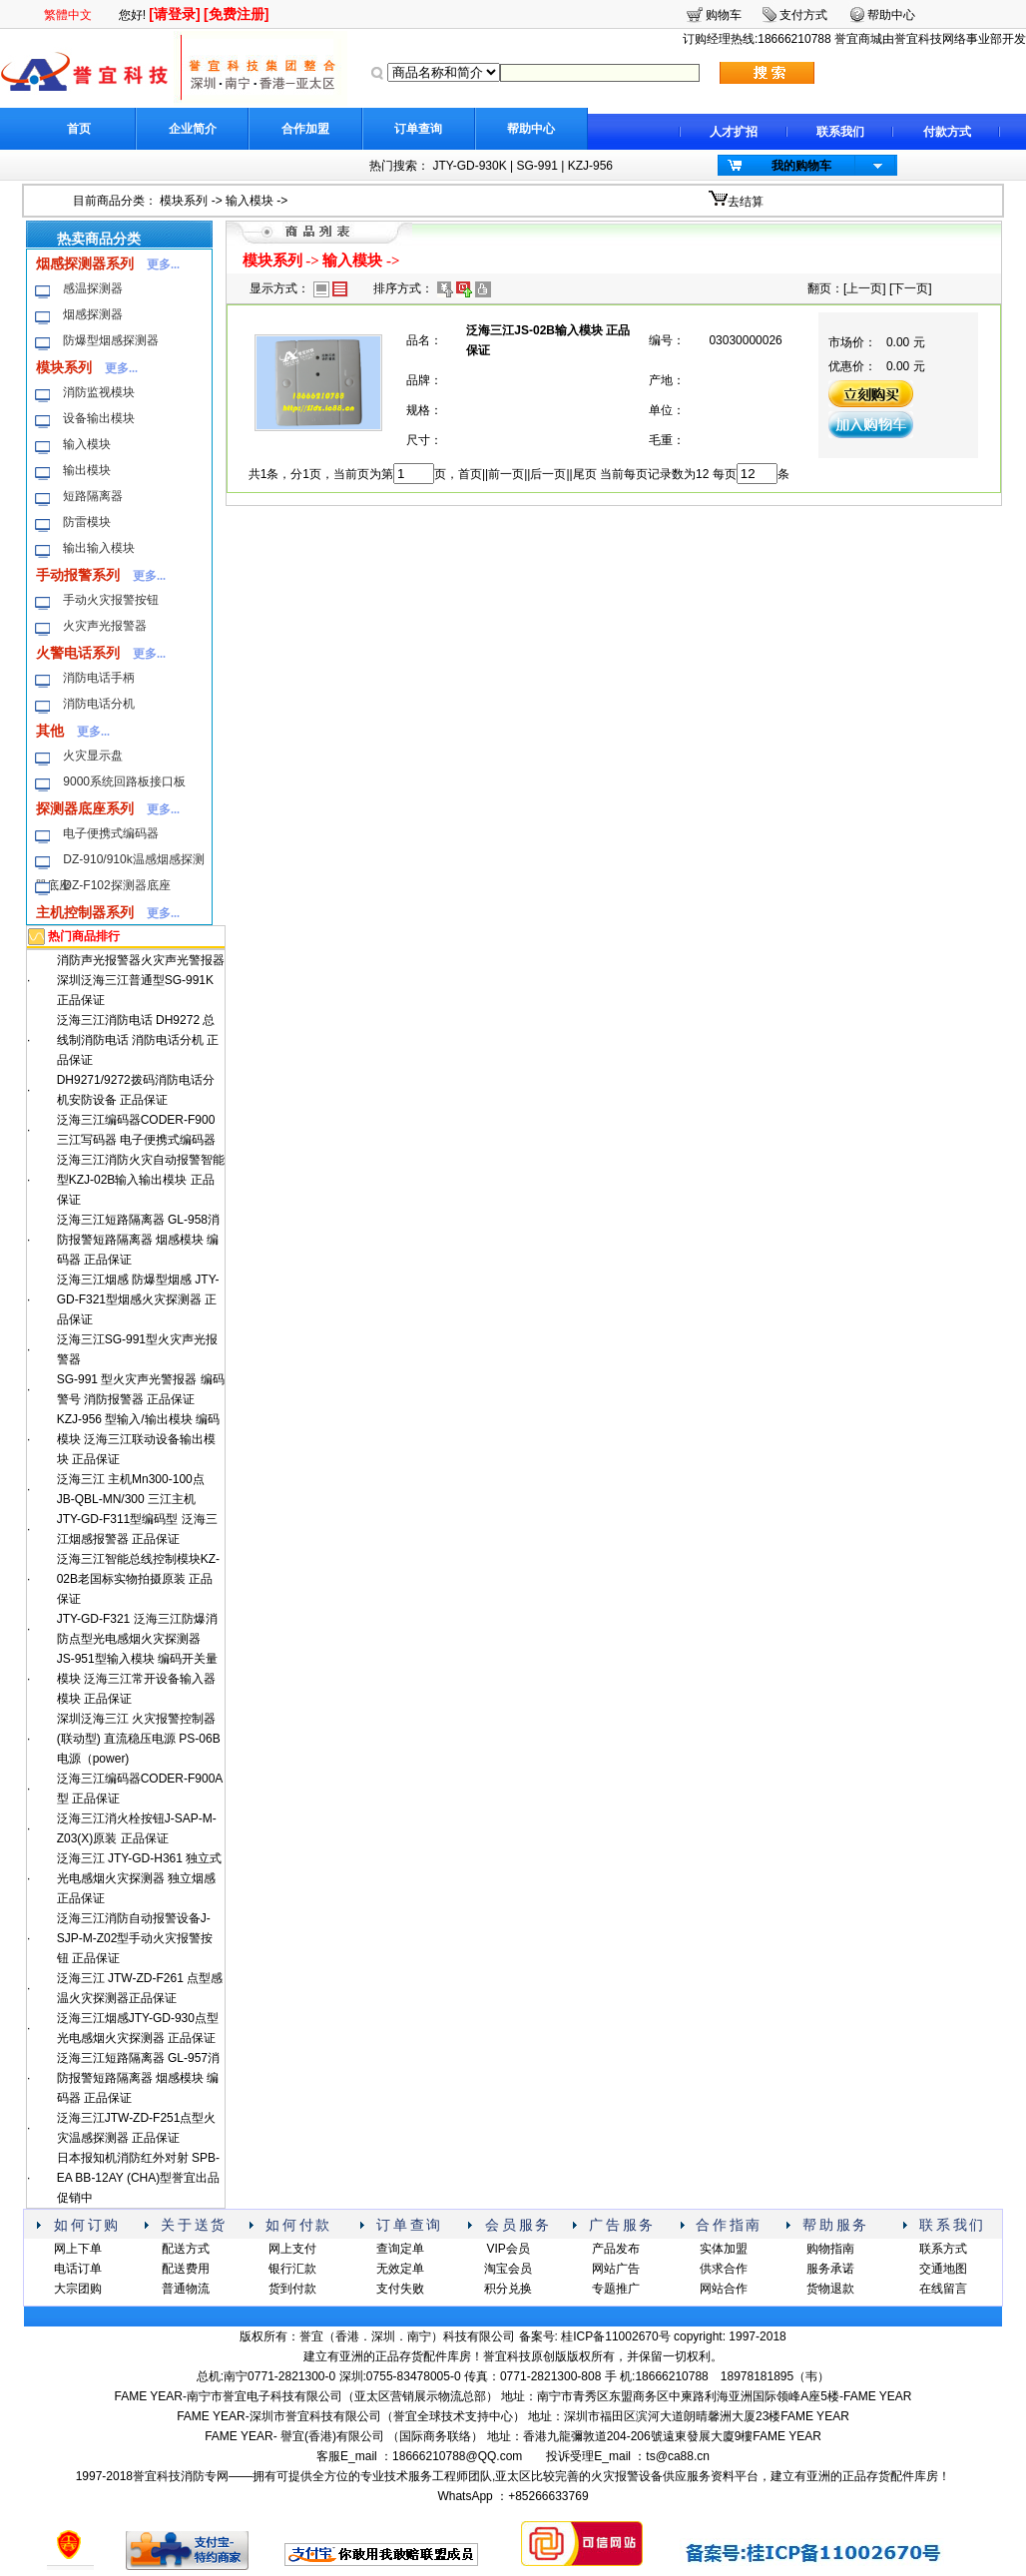 The image size is (1026, 2576). What do you see at coordinates (724, 2249) in the screenshot?
I see `实体加盟` at bounding box center [724, 2249].